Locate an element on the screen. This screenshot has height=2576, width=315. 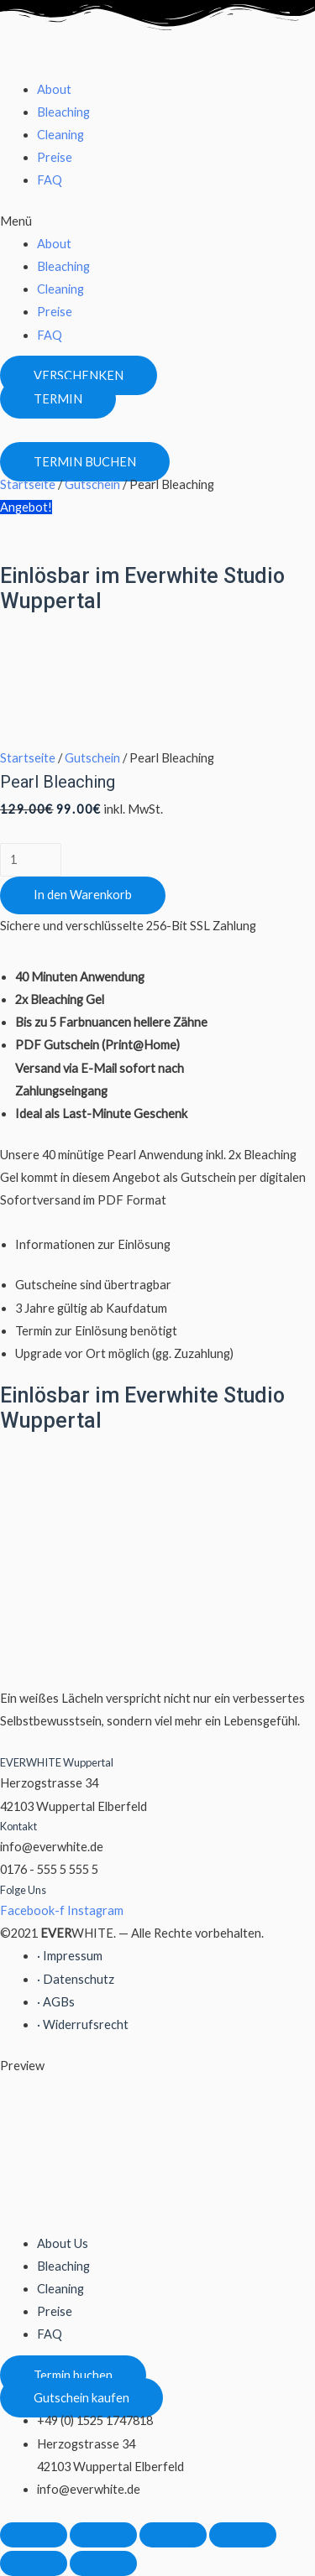
[Vergrößern/Verkleinern] is located at coordinates (242, 2534).